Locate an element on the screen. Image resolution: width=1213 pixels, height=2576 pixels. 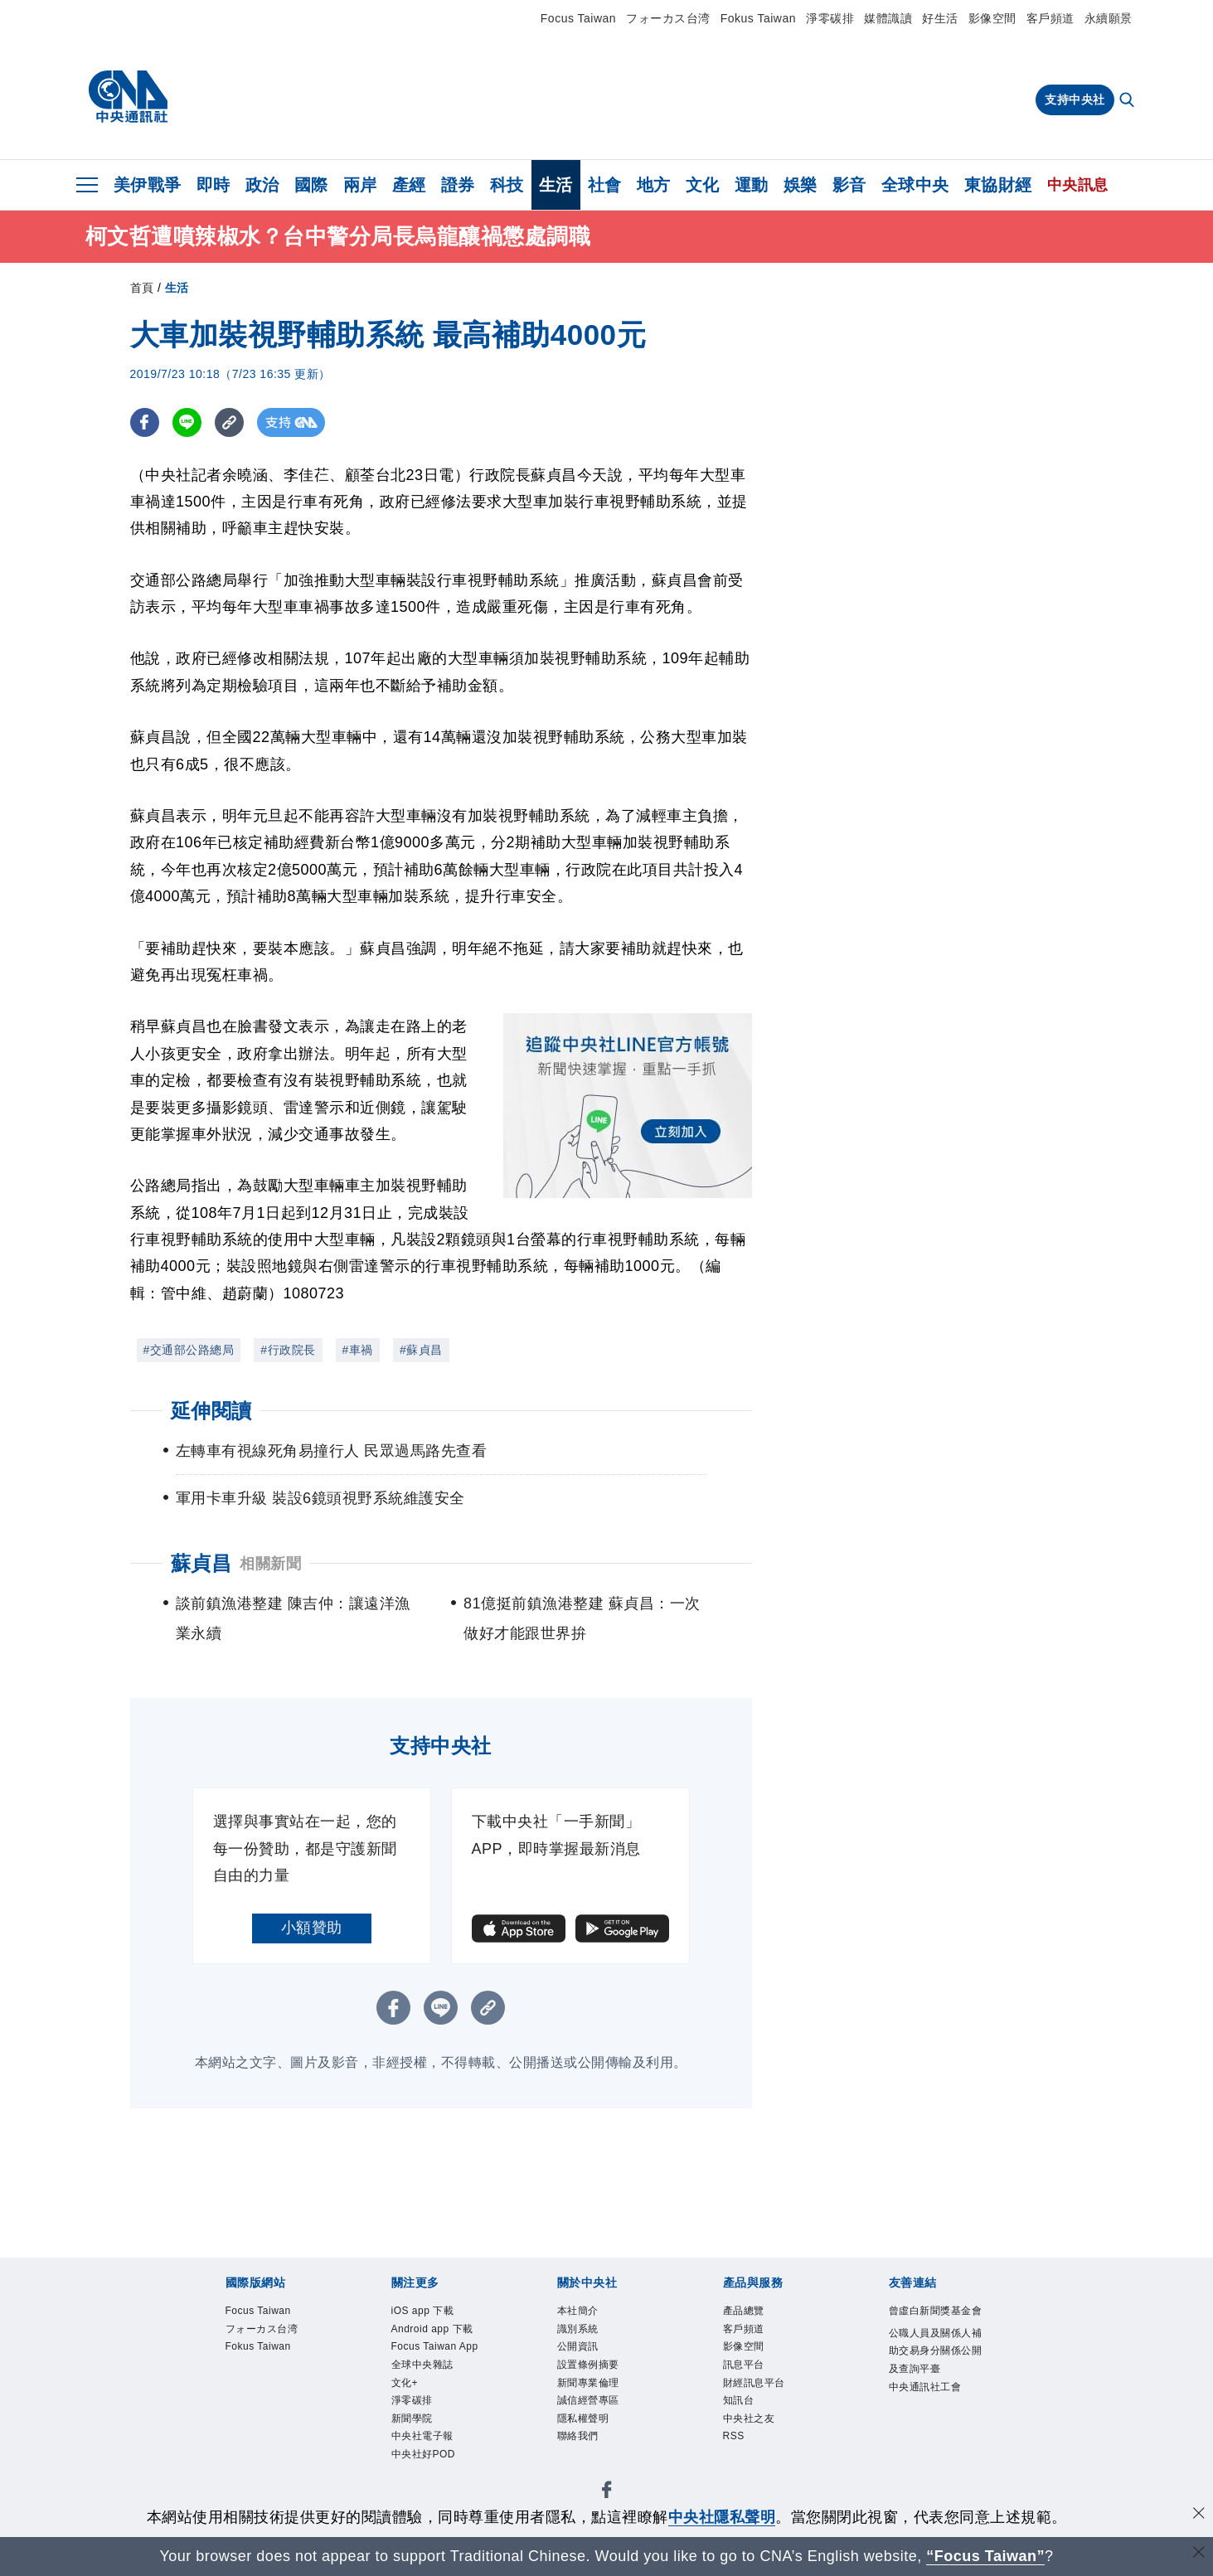
財經訊息平台 is located at coordinates (756, 2389).